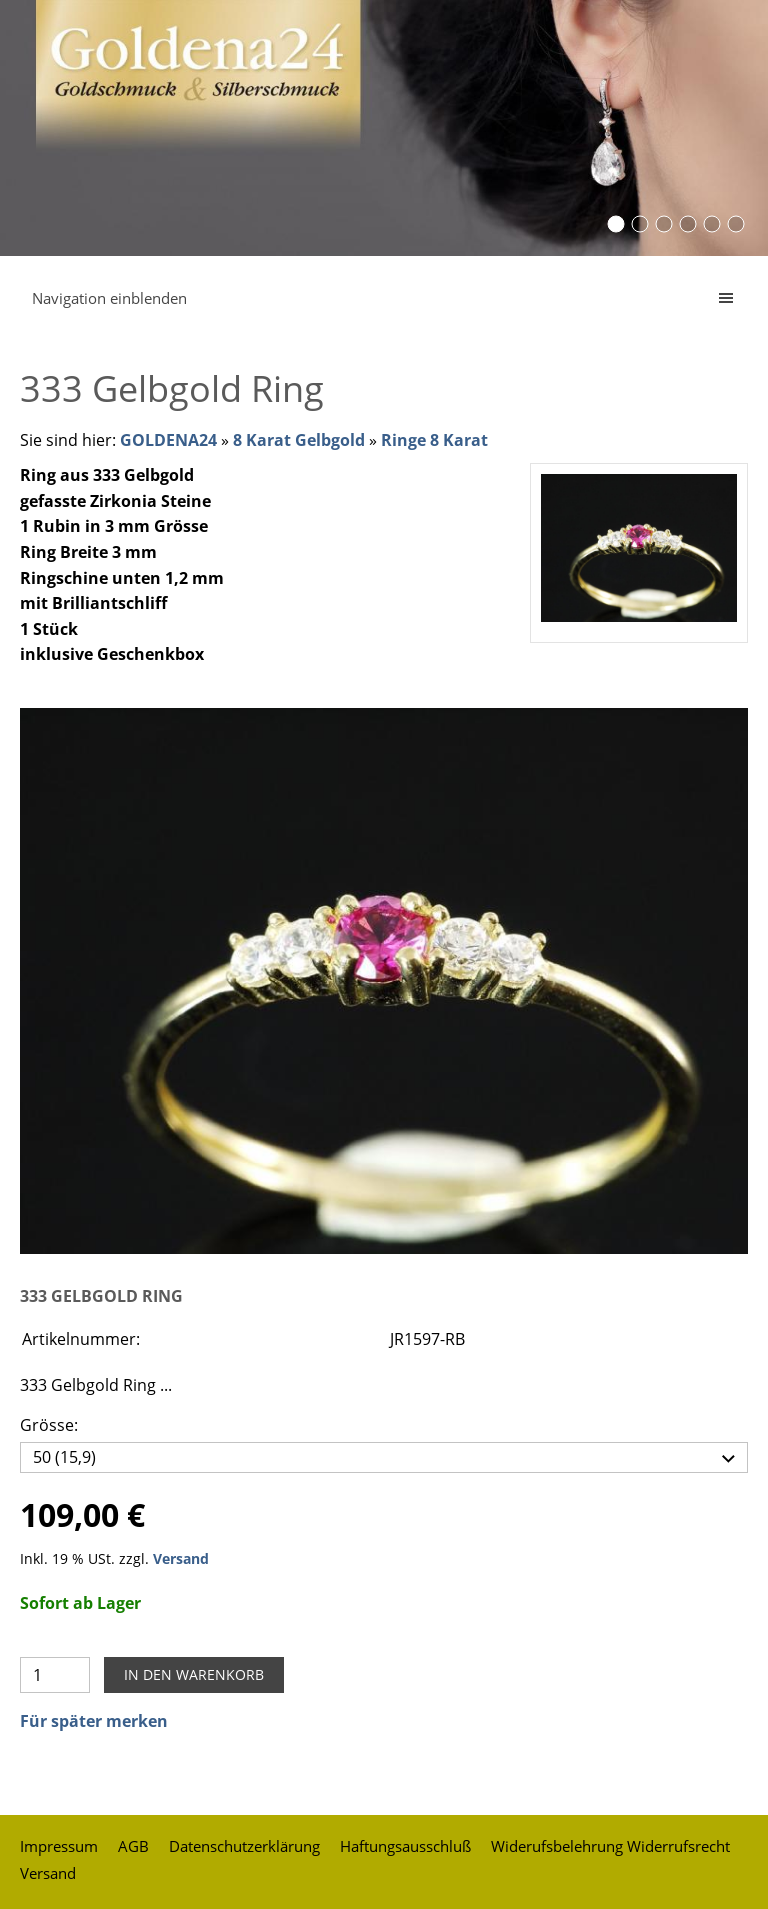  I want to click on Ringe 8 Karat, so click(434, 440).